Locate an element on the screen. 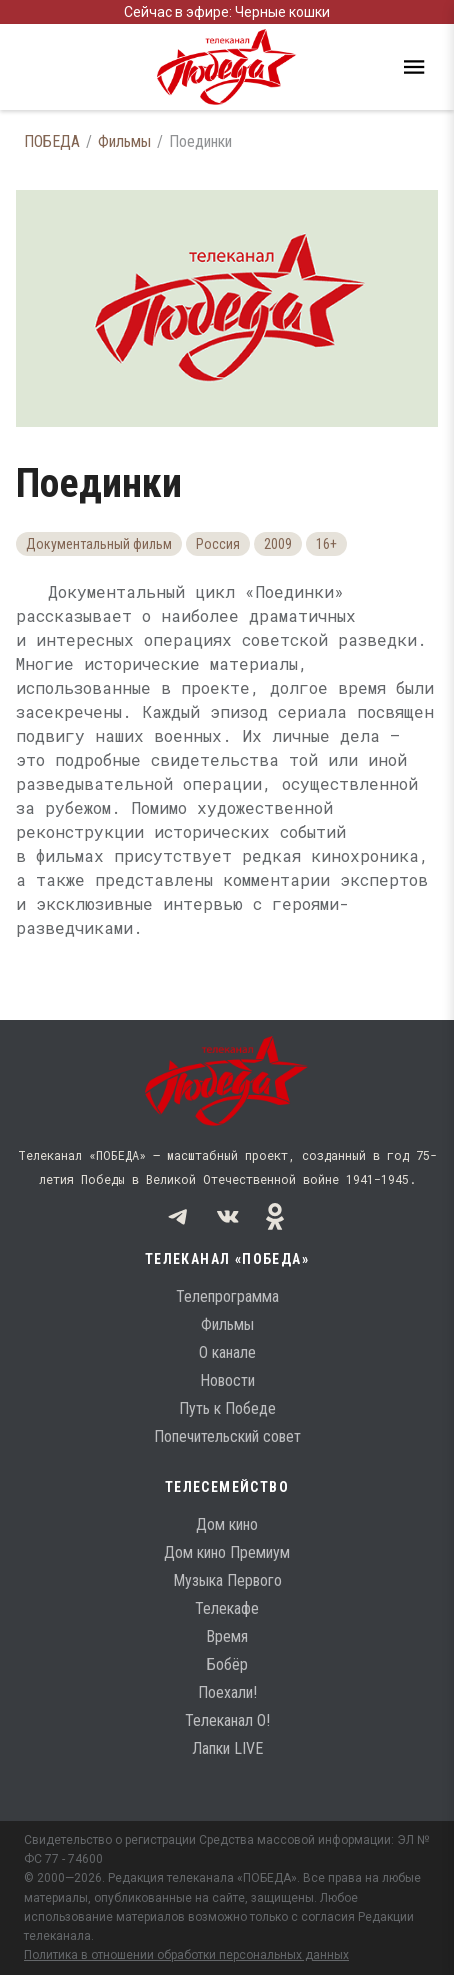 Image resolution: width=454 pixels, height=1975 pixels. Бобёр is located at coordinates (227, 1664).